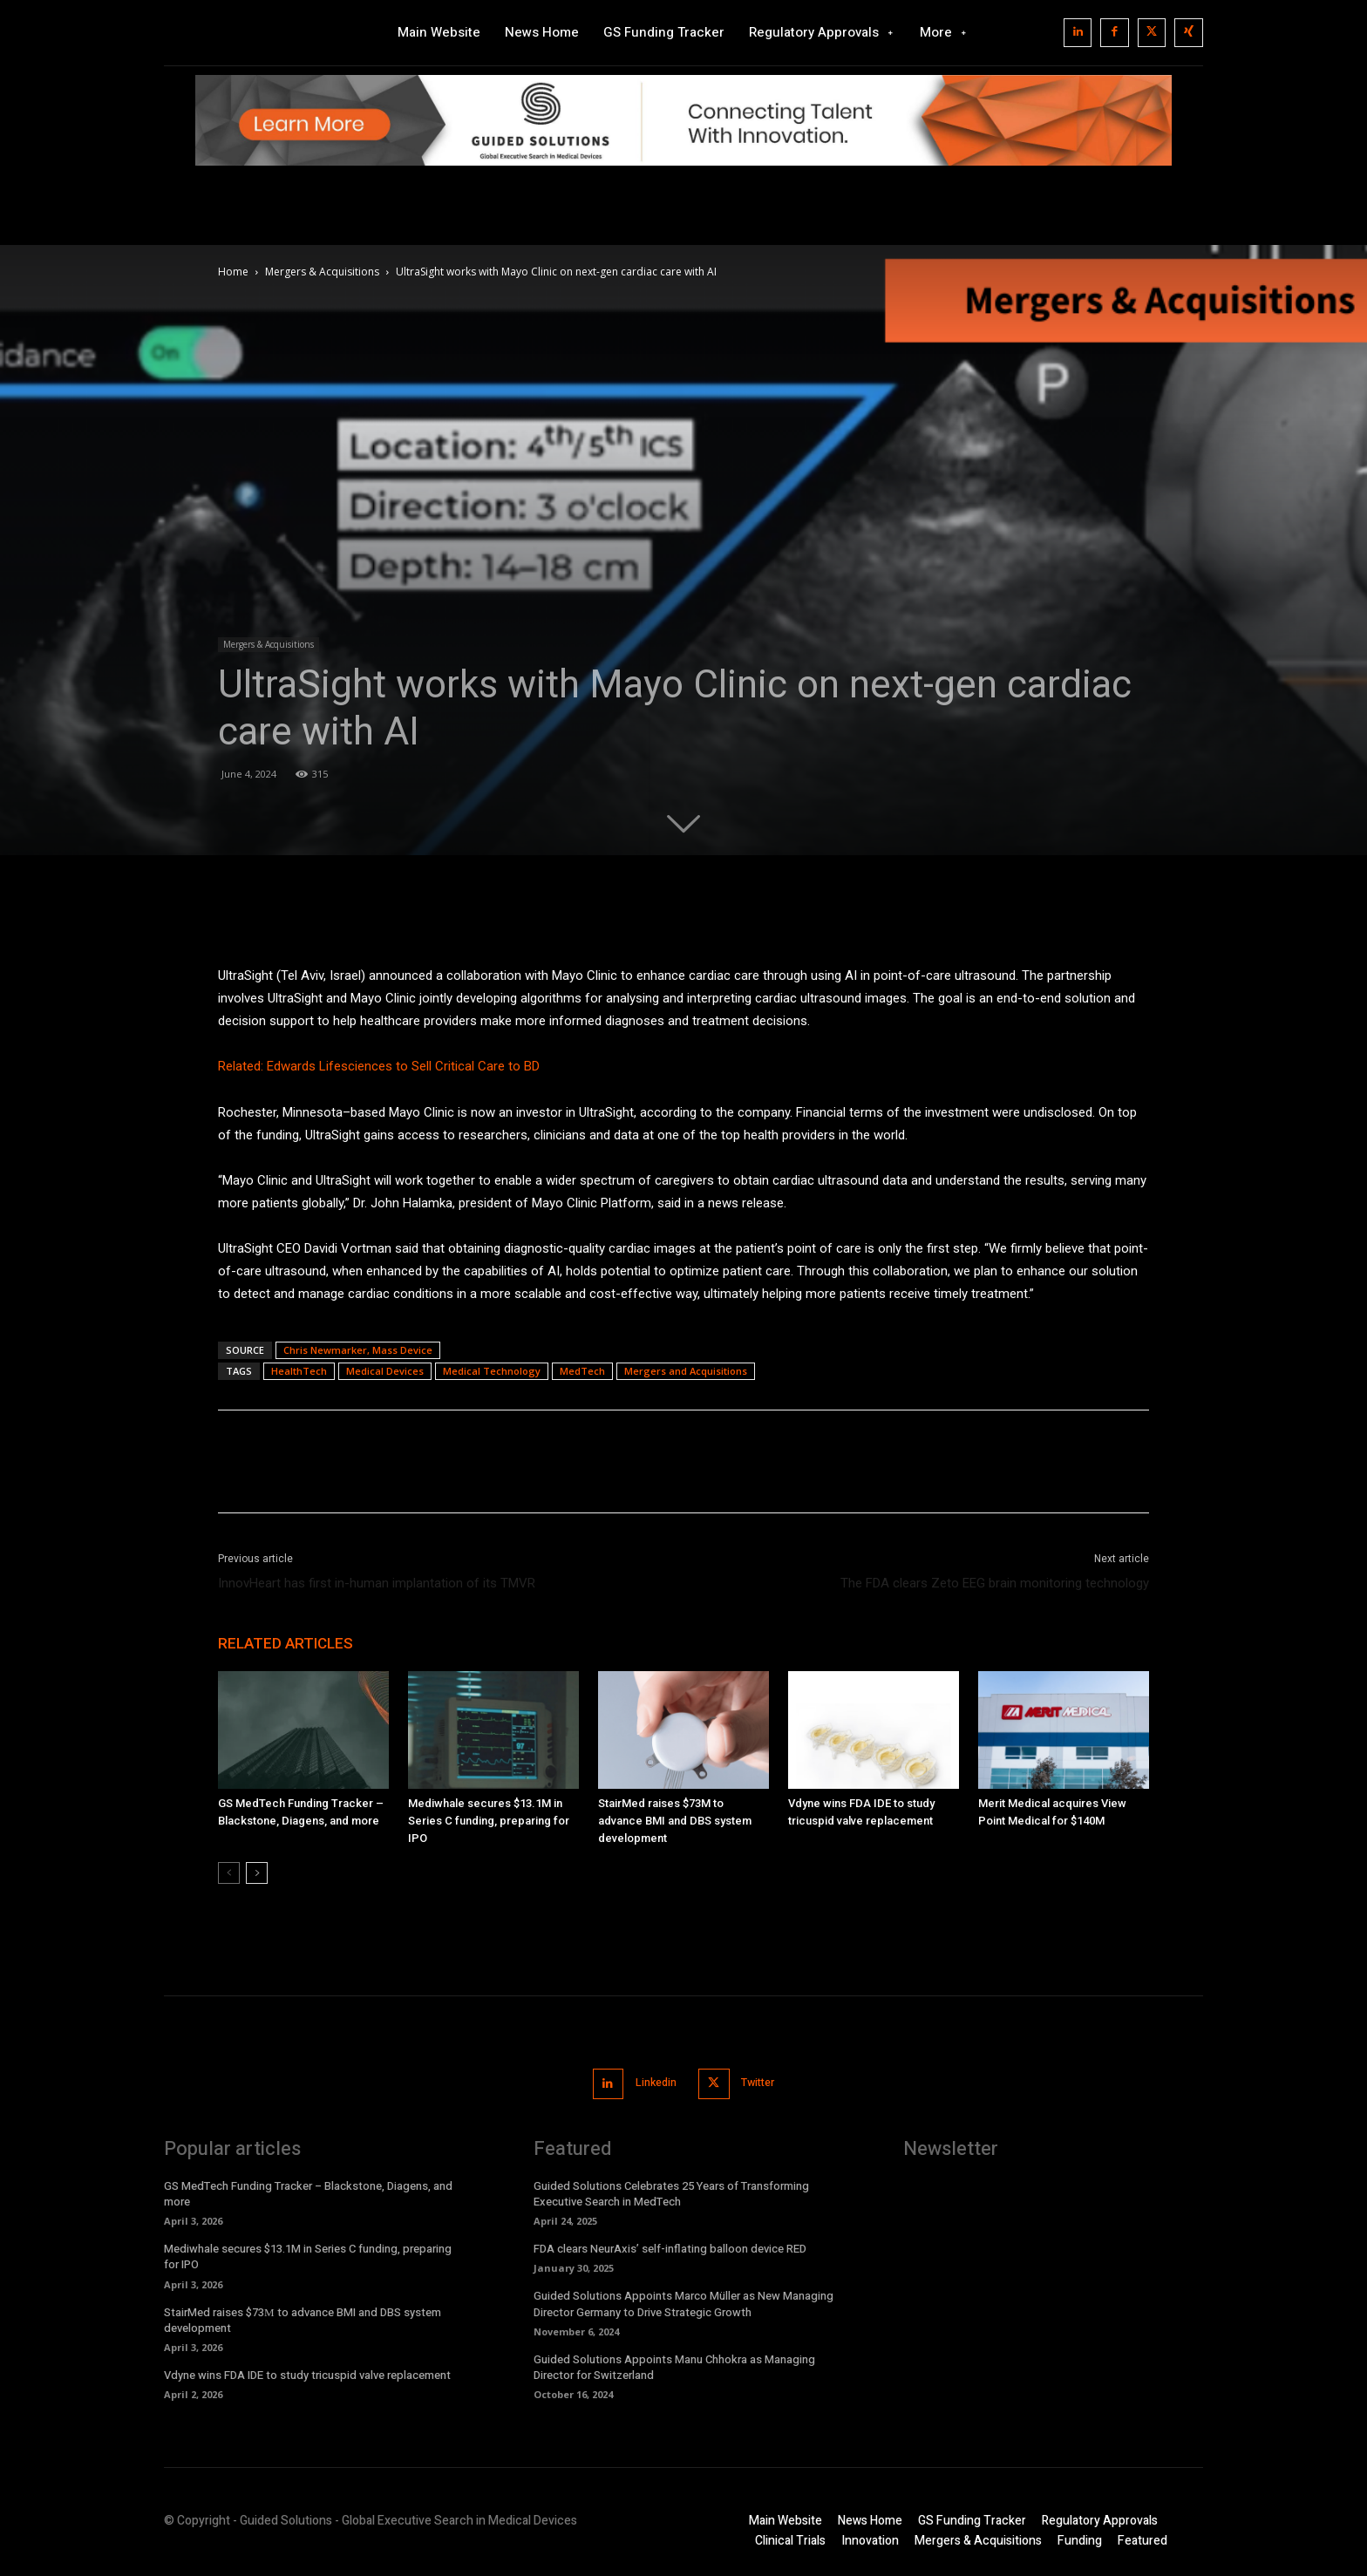  I want to click on Home, so click(233, 271).